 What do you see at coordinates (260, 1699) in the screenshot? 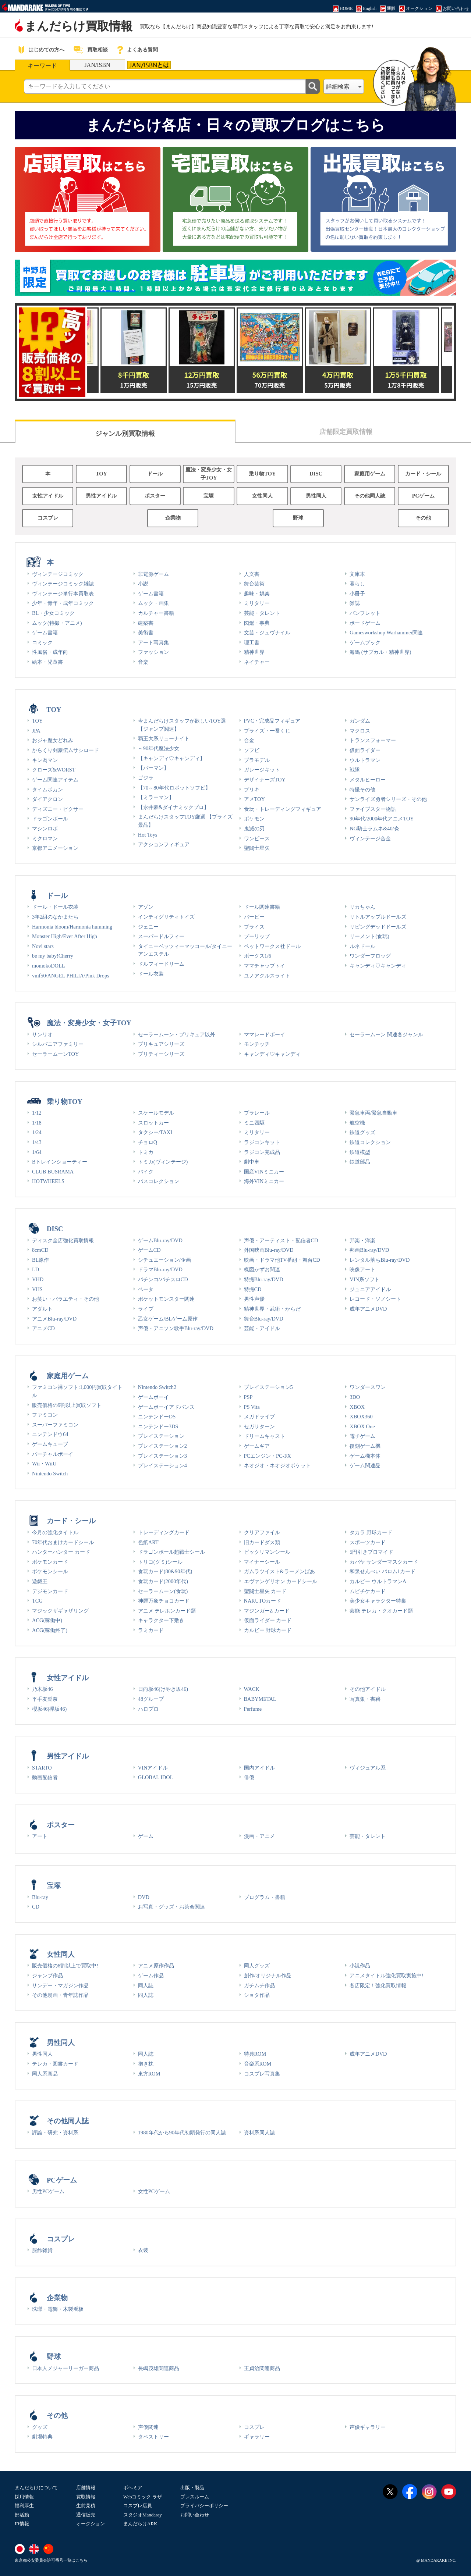
I see `BABYMETAL` at bounding box center [260, 1699].